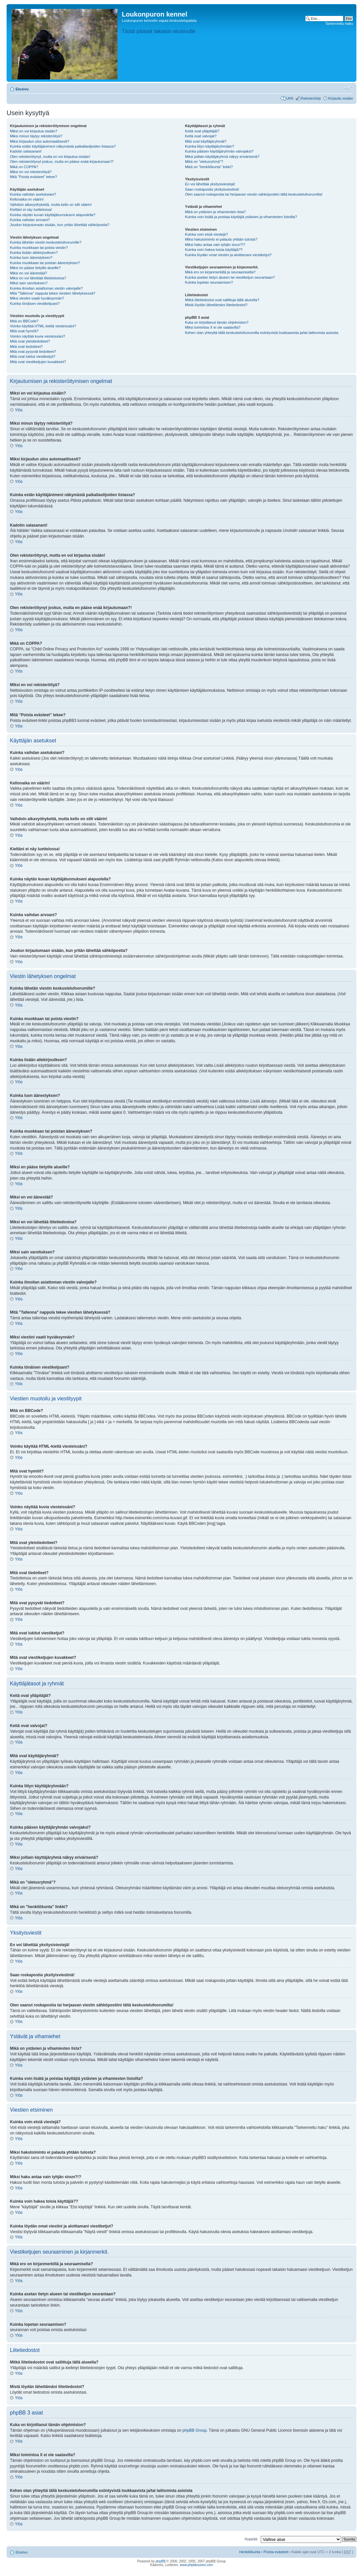  Describe the element at coordinates (63, 146) in the screenshot. I see `Kuinka estän käyttäjänimeni näkymästä paikallaolijoiden listassa?` at that location.